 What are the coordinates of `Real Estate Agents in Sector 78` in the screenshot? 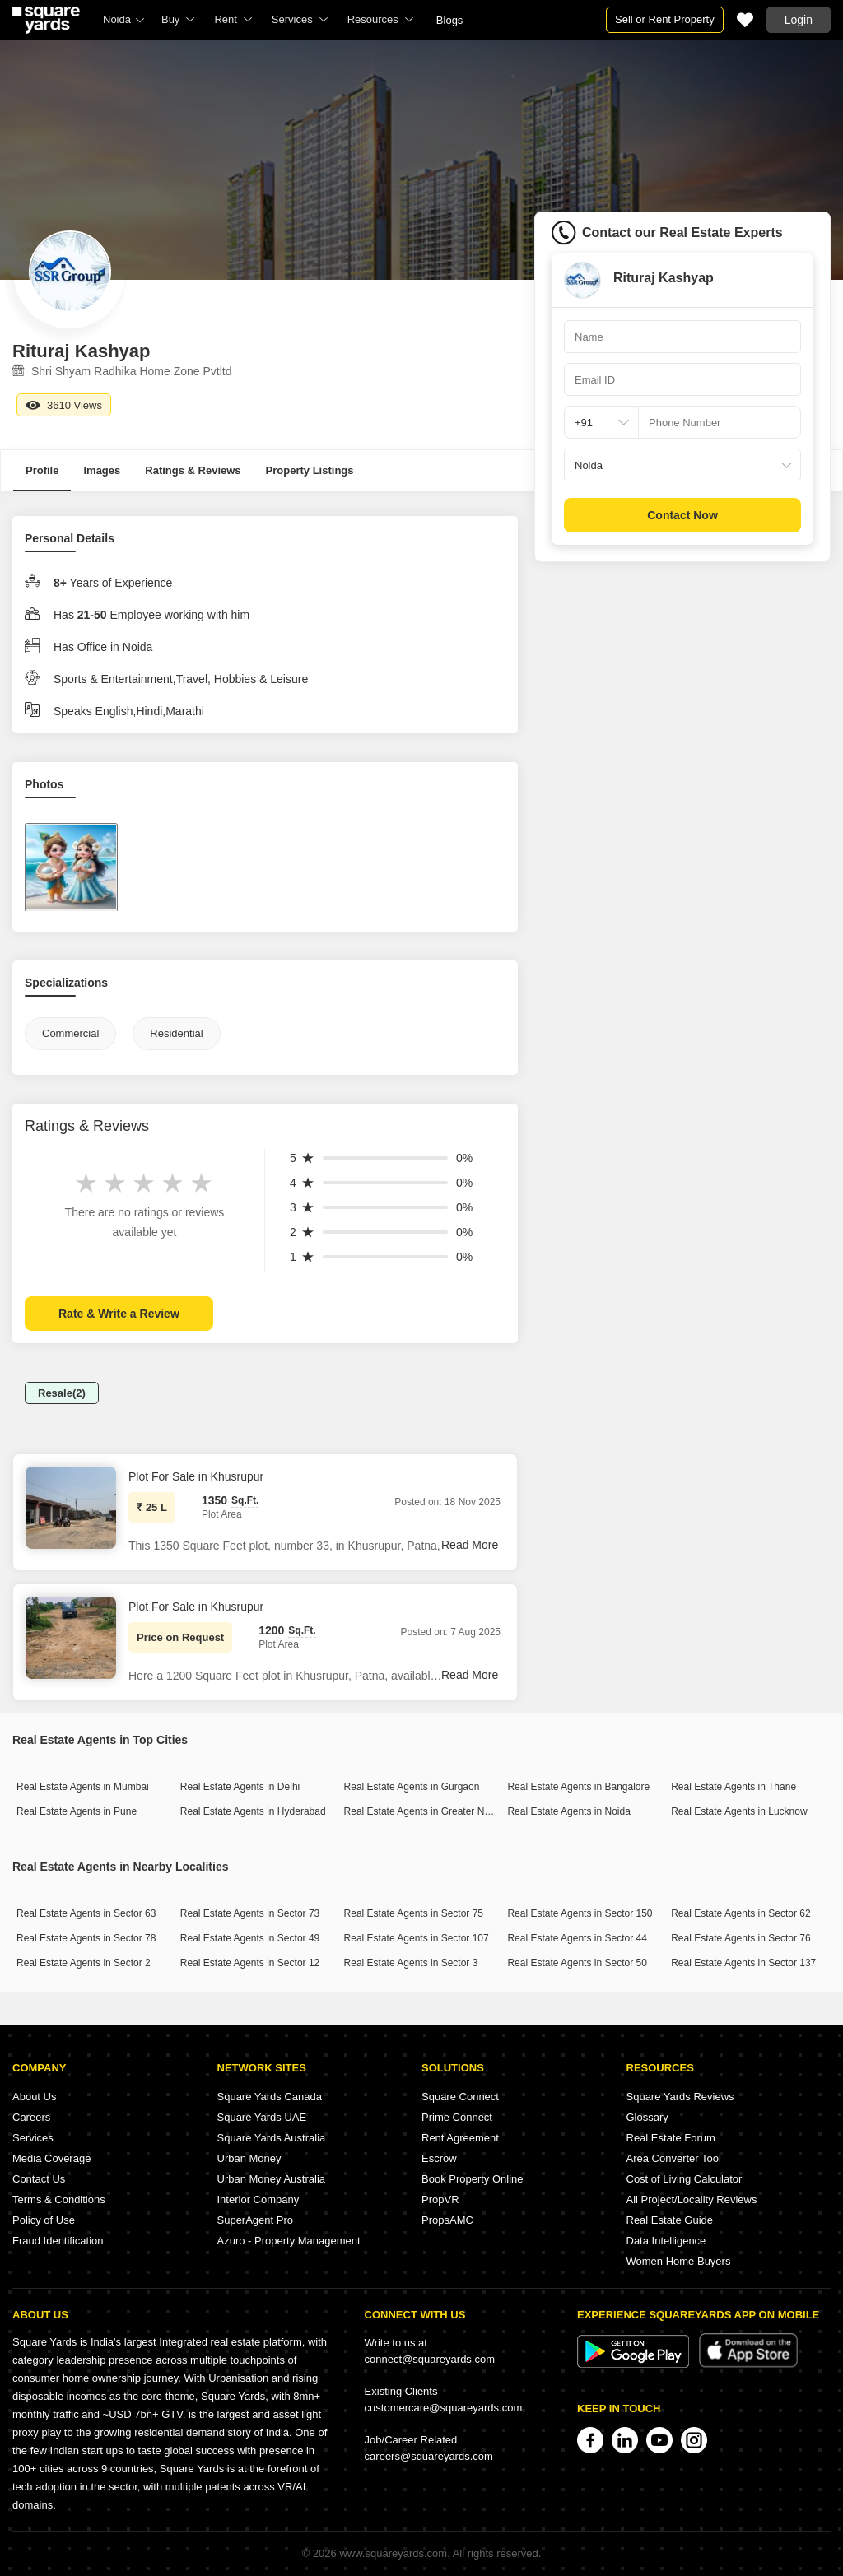 It's located at (86, 1938).